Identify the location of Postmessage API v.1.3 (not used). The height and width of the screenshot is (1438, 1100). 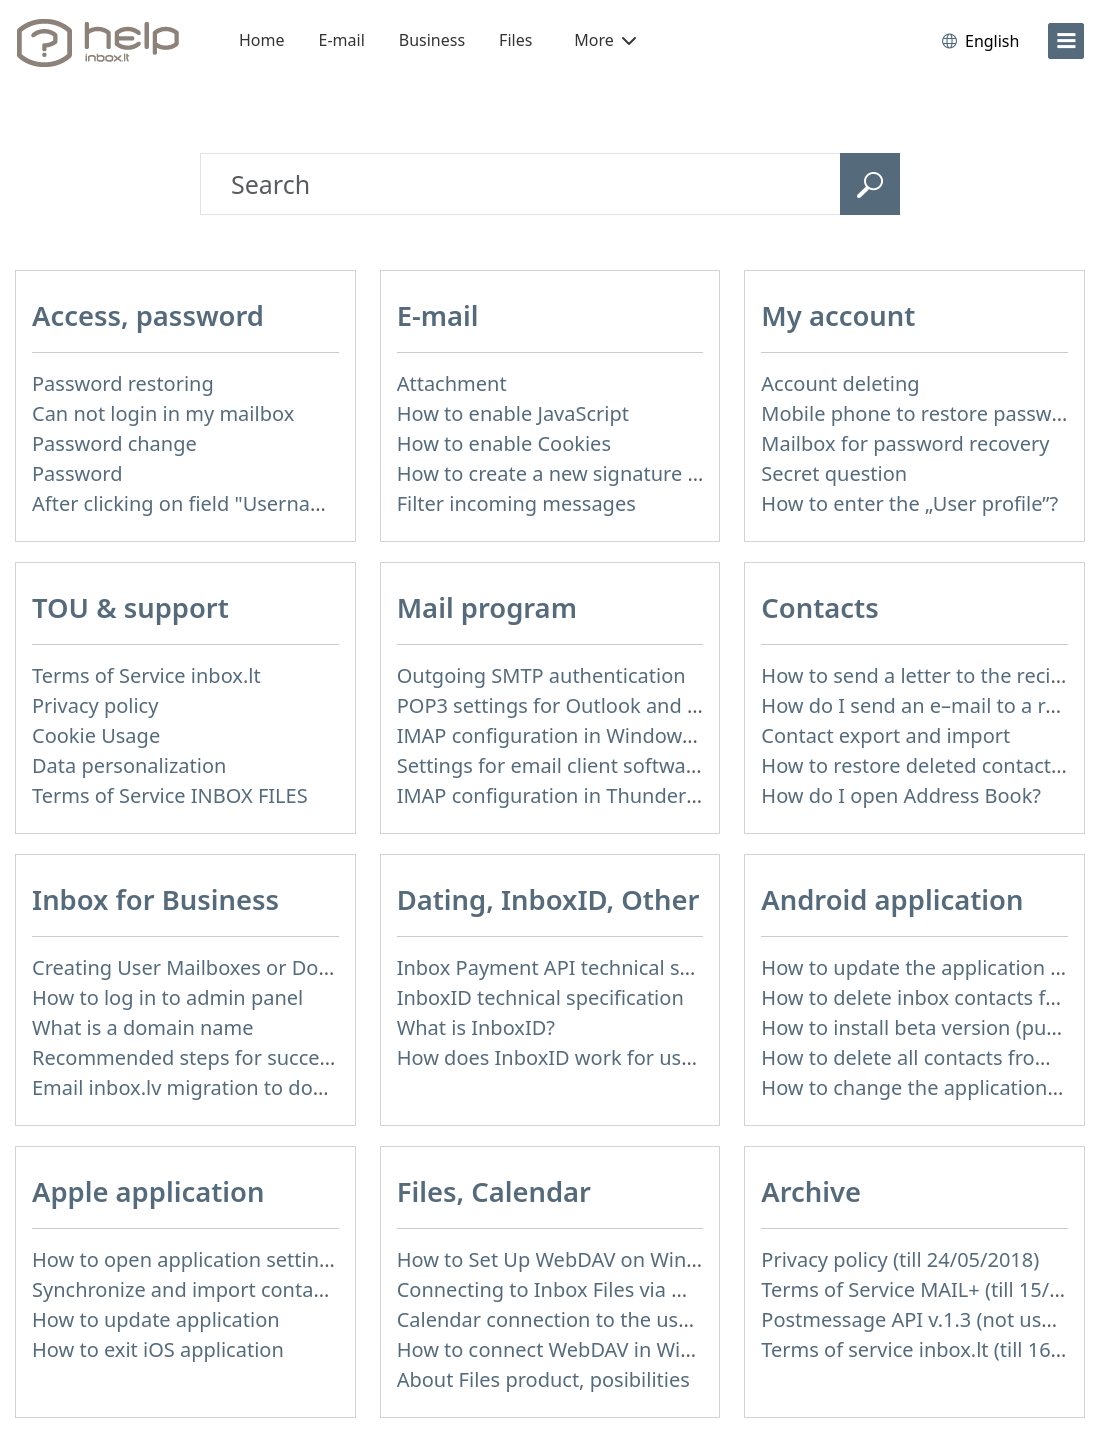
(916, 1319).